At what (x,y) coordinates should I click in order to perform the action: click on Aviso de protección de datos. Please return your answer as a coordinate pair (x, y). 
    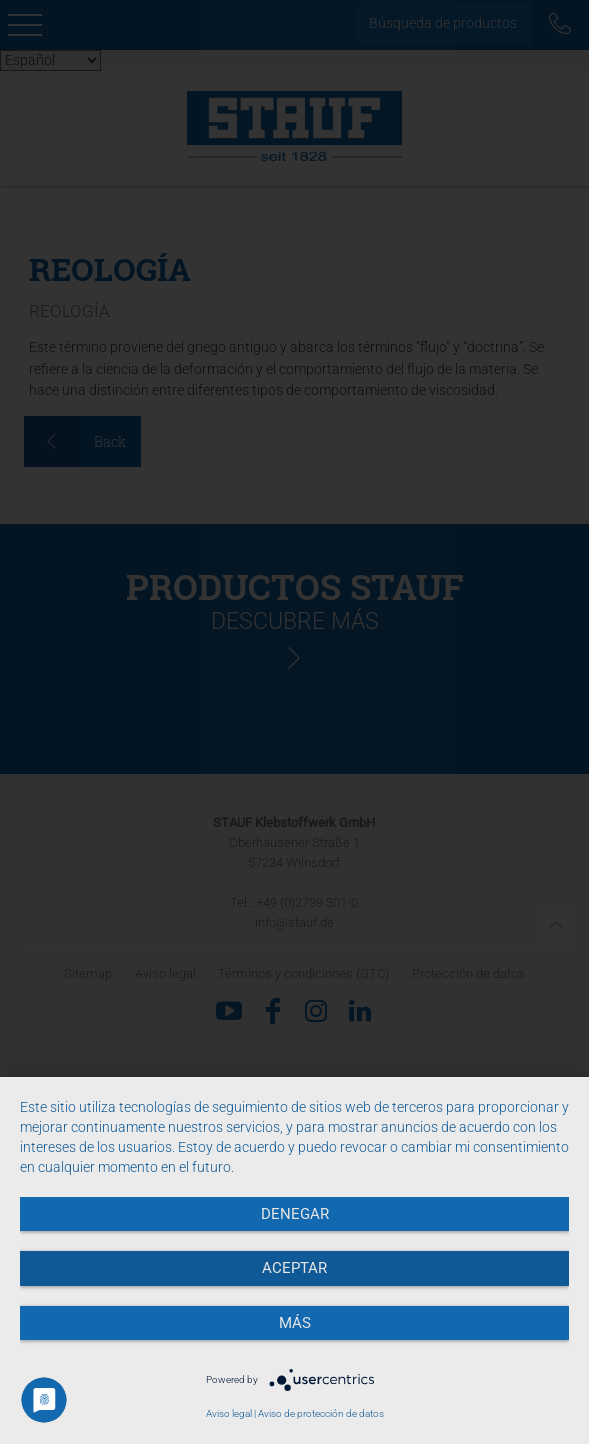
    Looking at the image, I should click on (321, 1413).